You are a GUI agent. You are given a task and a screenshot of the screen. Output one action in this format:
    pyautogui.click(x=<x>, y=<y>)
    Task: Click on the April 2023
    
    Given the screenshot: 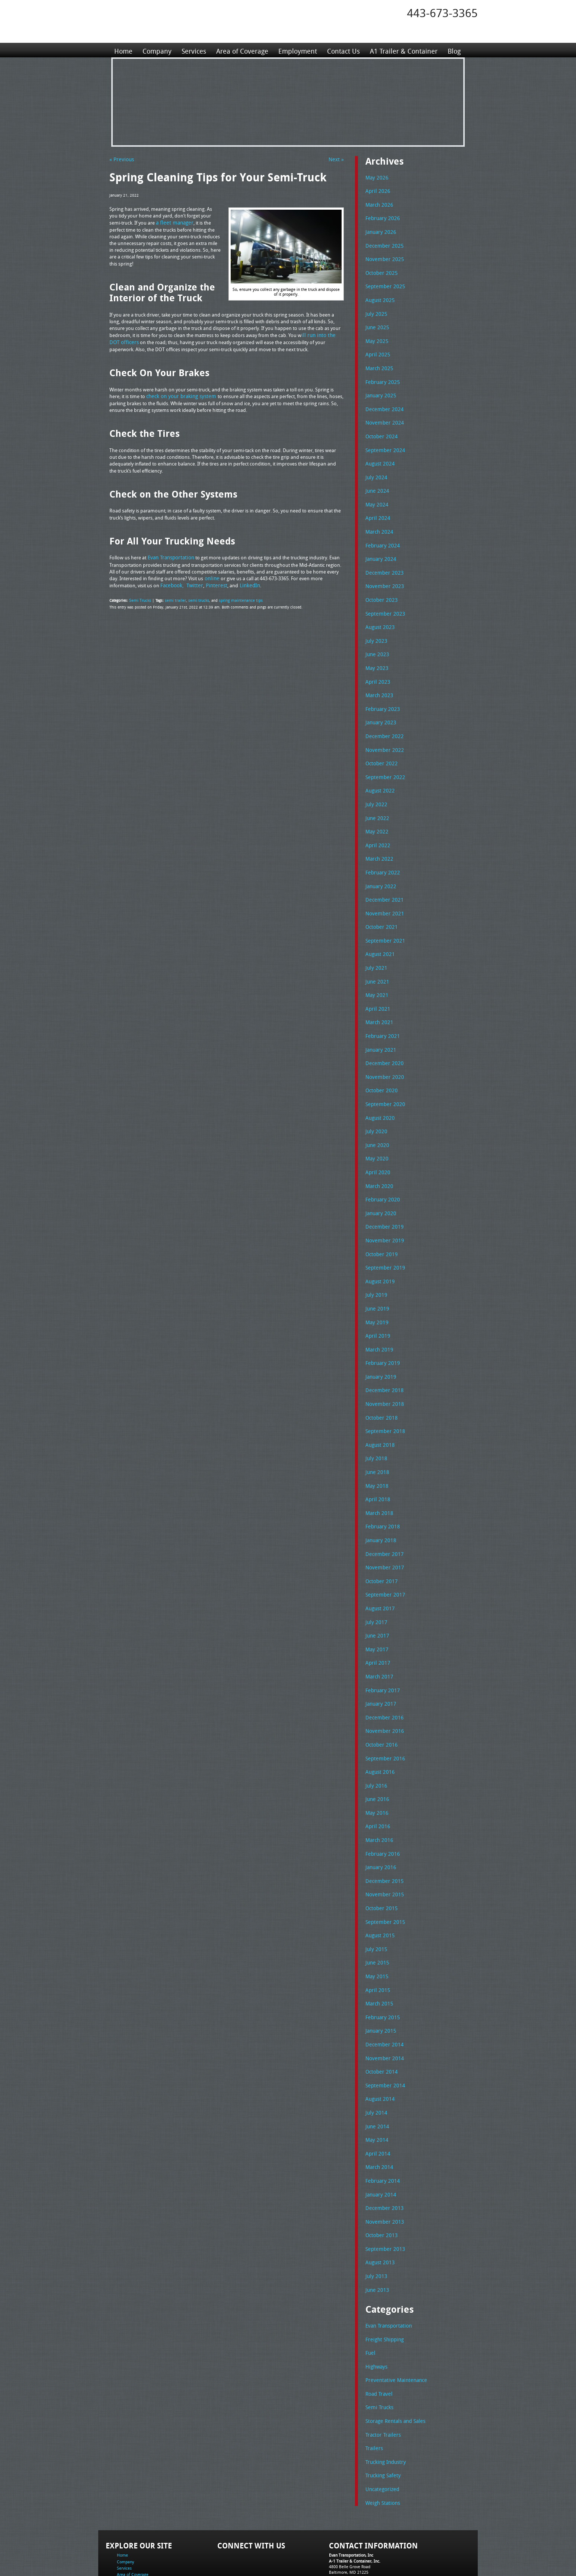 What is the action you would take?
    pyautogui.click(x=376, y=667)
    